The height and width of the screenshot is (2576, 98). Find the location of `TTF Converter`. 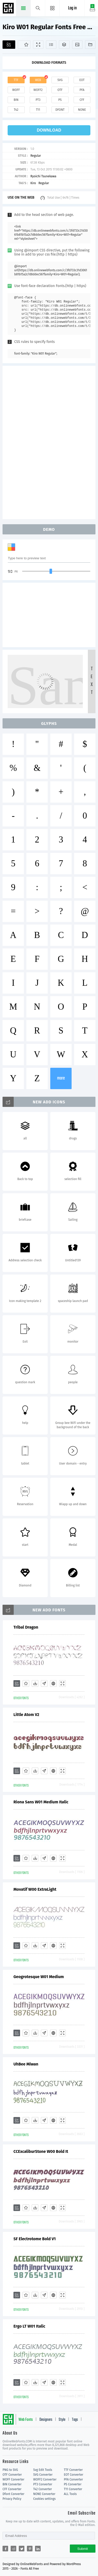

TTF Converter is located at coordinates (73, 2470).